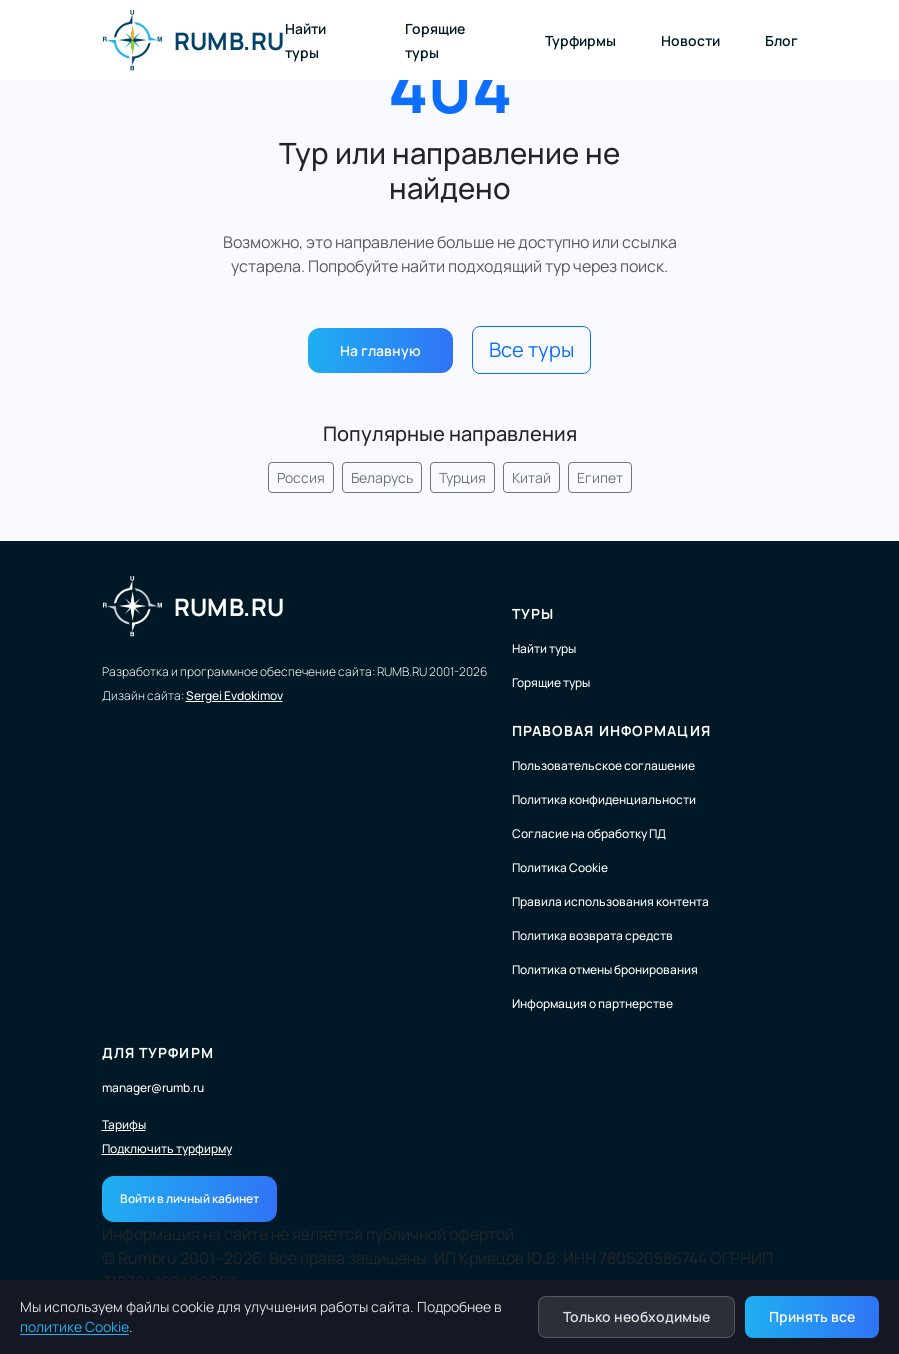 Image resolution: width=899 pixels, height=1354 pixels. What do you see at coordinates (560, 867) in the screenshot?
I see `Политика Cookie` at bounding box center [560, 867].